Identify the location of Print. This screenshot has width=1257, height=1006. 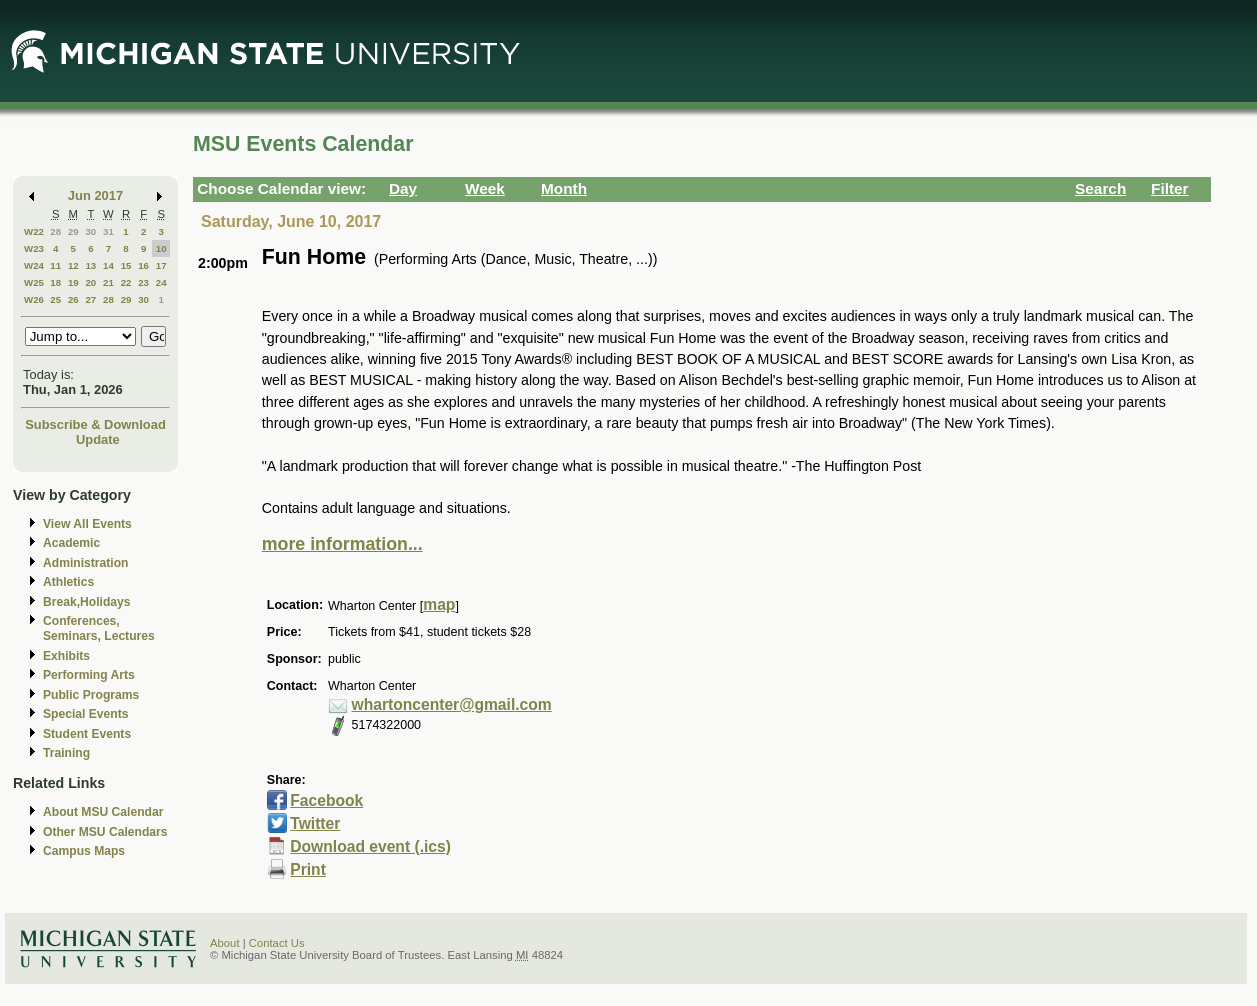
(308, 869).